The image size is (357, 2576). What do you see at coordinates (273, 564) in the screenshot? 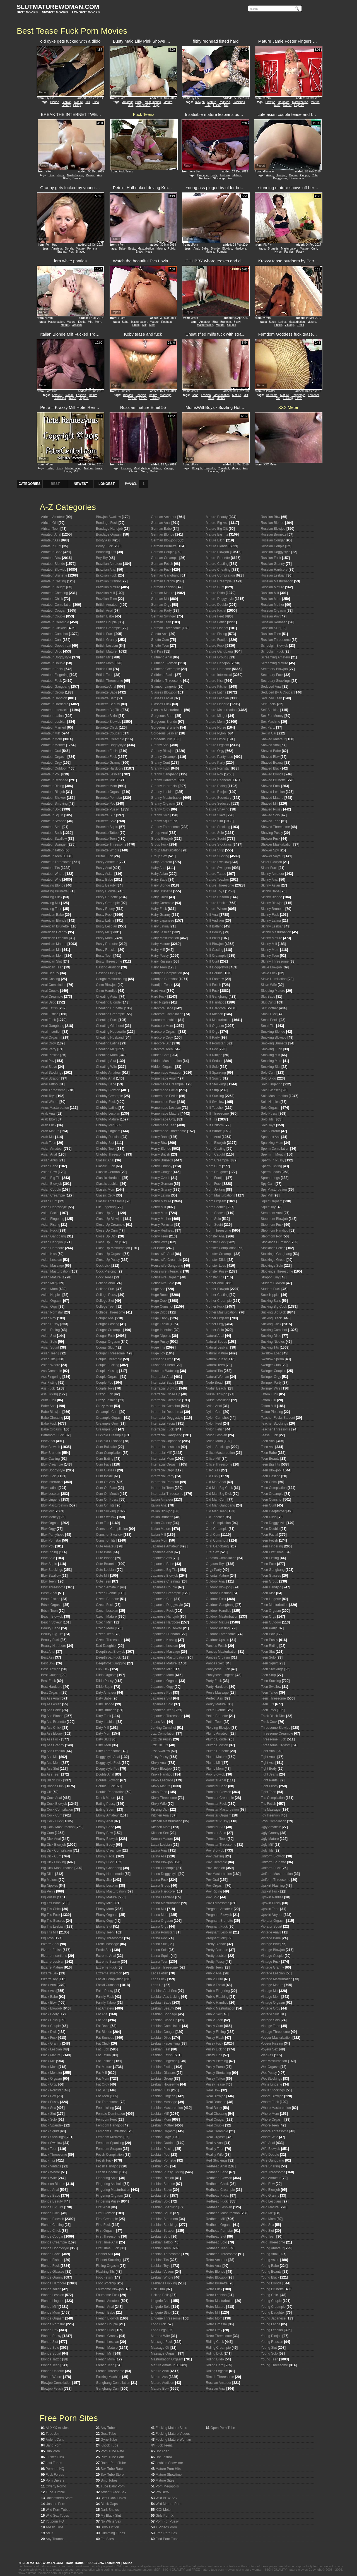
I see `Russian Granny` at bounding box center [273, 564].